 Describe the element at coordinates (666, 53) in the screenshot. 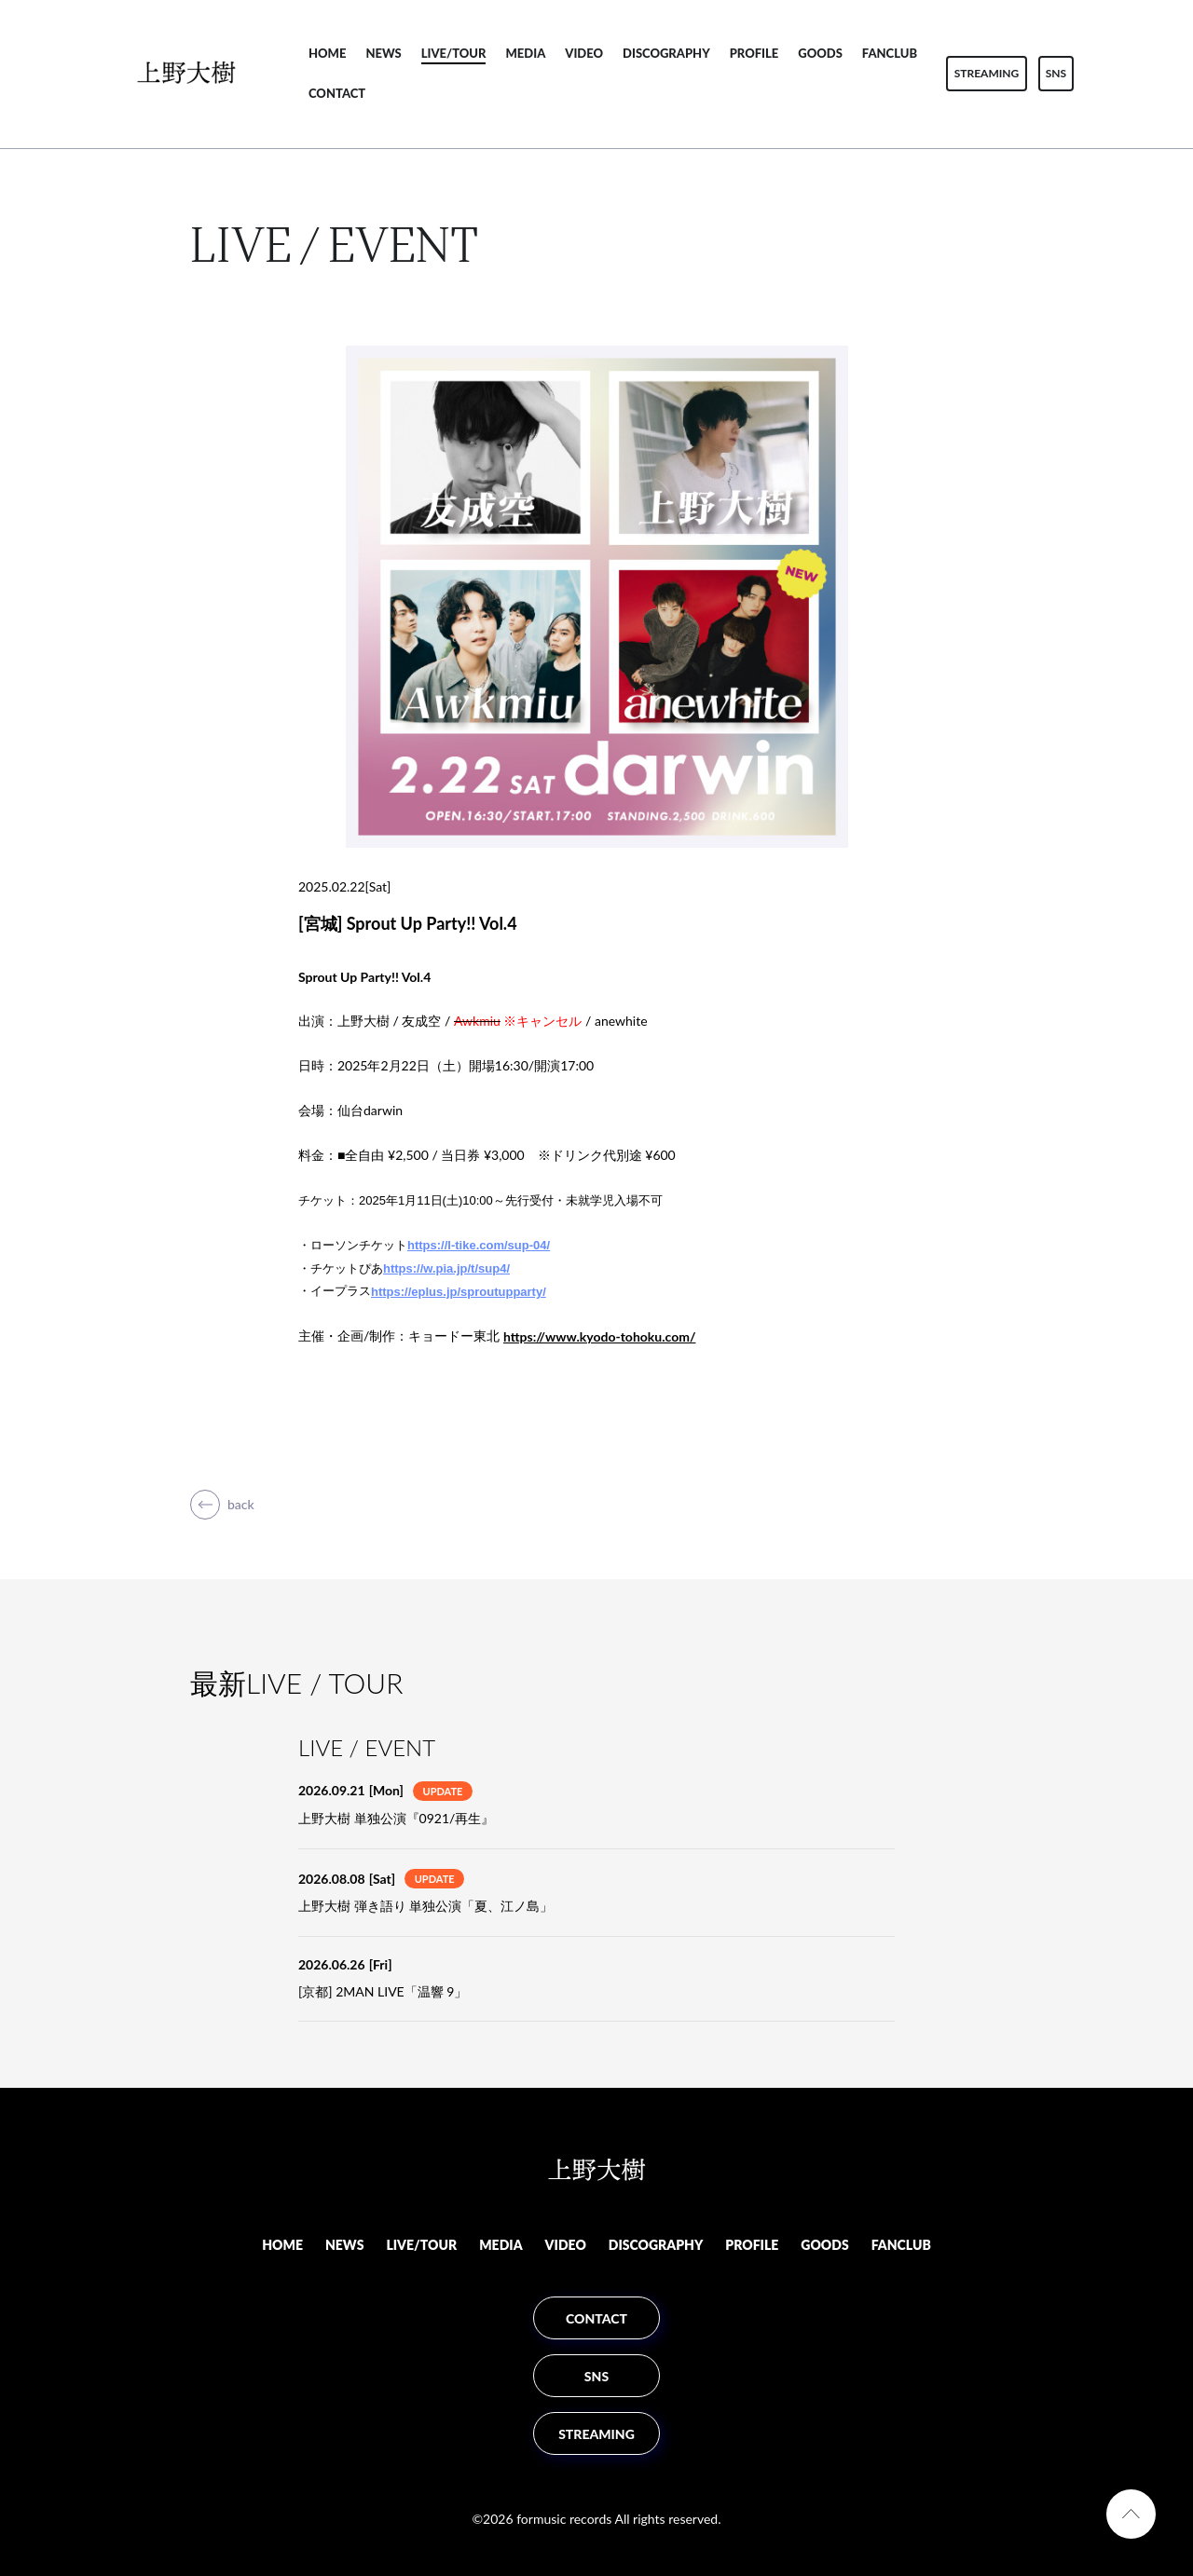

I see `DISCOGRAPHY` at that location.